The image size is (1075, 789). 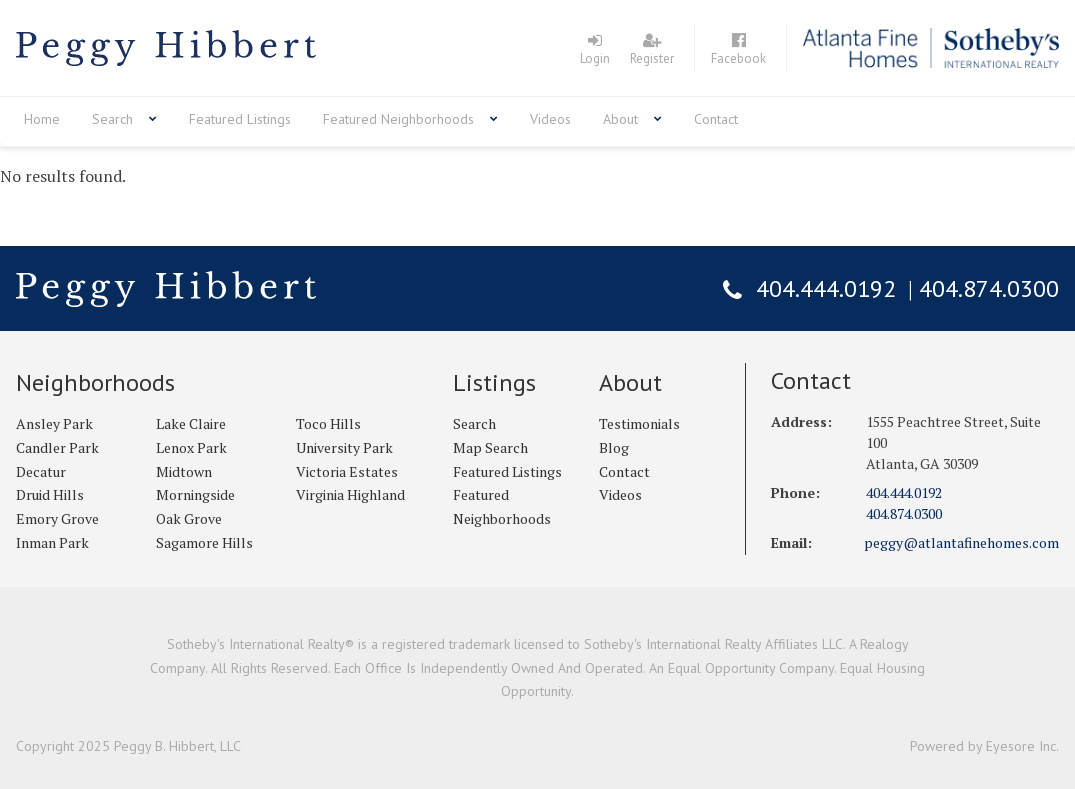 What do you see at coordinates (112, 119) in the screenshot?
I see `Search` at bounding box center [112, 119].